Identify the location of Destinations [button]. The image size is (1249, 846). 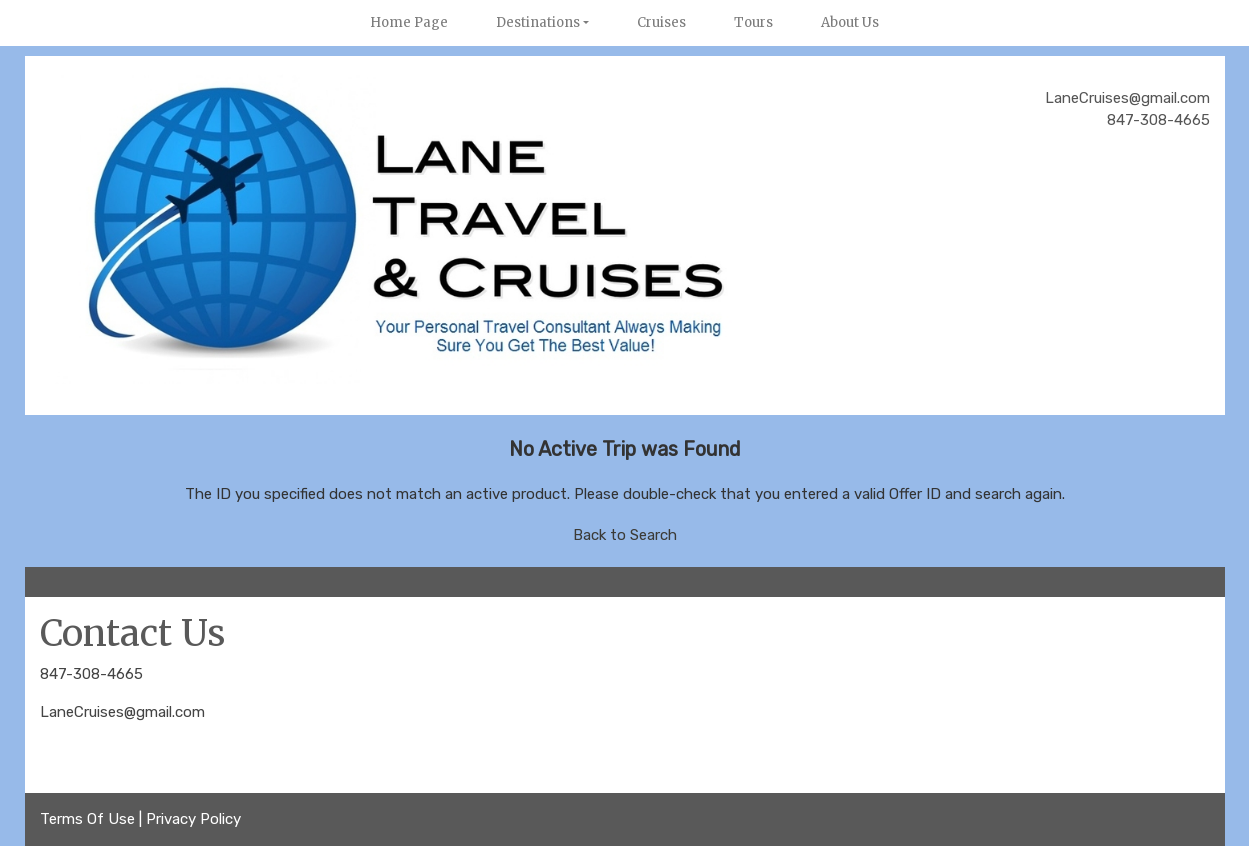
(538, 22).